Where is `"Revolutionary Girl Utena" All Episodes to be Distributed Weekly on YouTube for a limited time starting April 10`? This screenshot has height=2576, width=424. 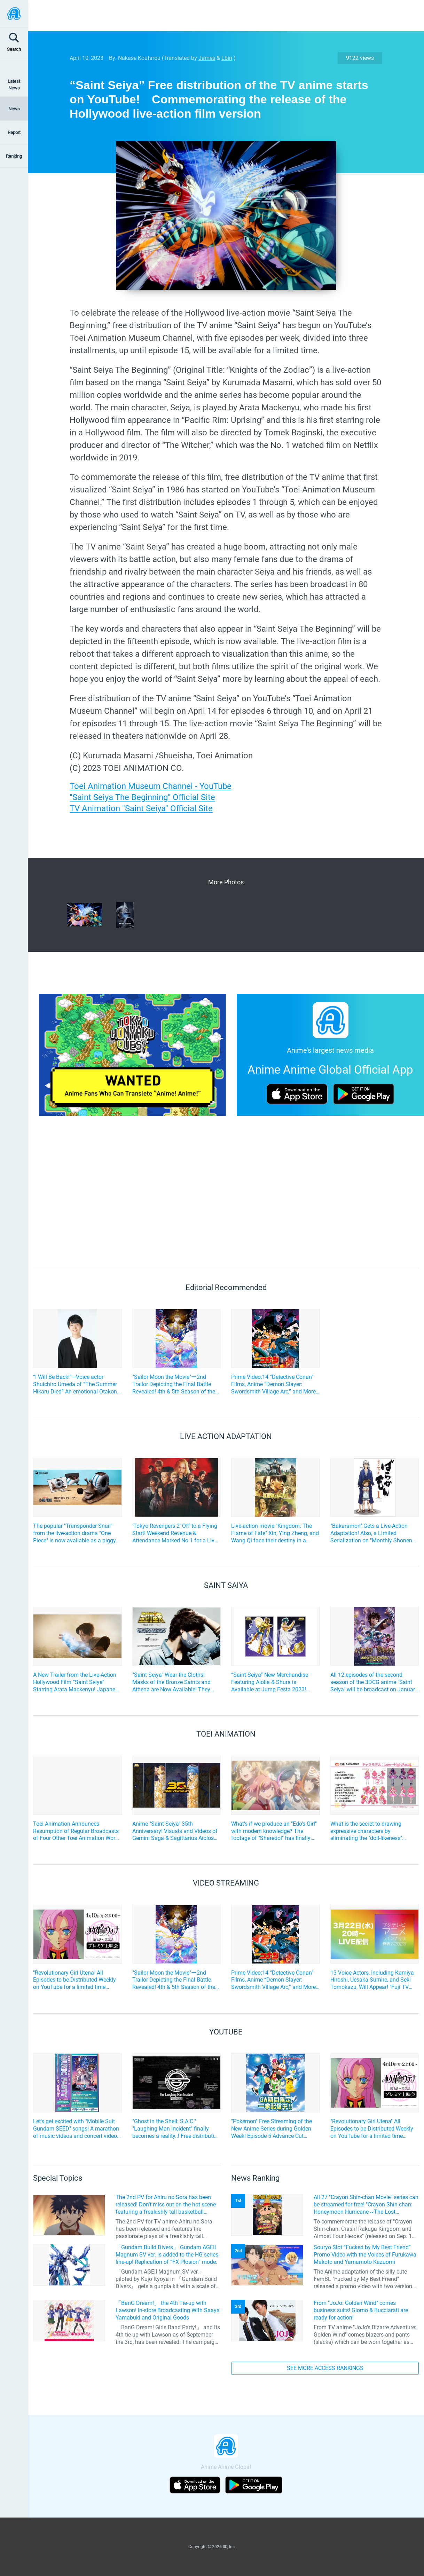
"Revolutionary Girl Utena" All Episodes to be Distributed Weekly on YouTube for a limited time starting April 10 is located at coordinates (74, 1980).